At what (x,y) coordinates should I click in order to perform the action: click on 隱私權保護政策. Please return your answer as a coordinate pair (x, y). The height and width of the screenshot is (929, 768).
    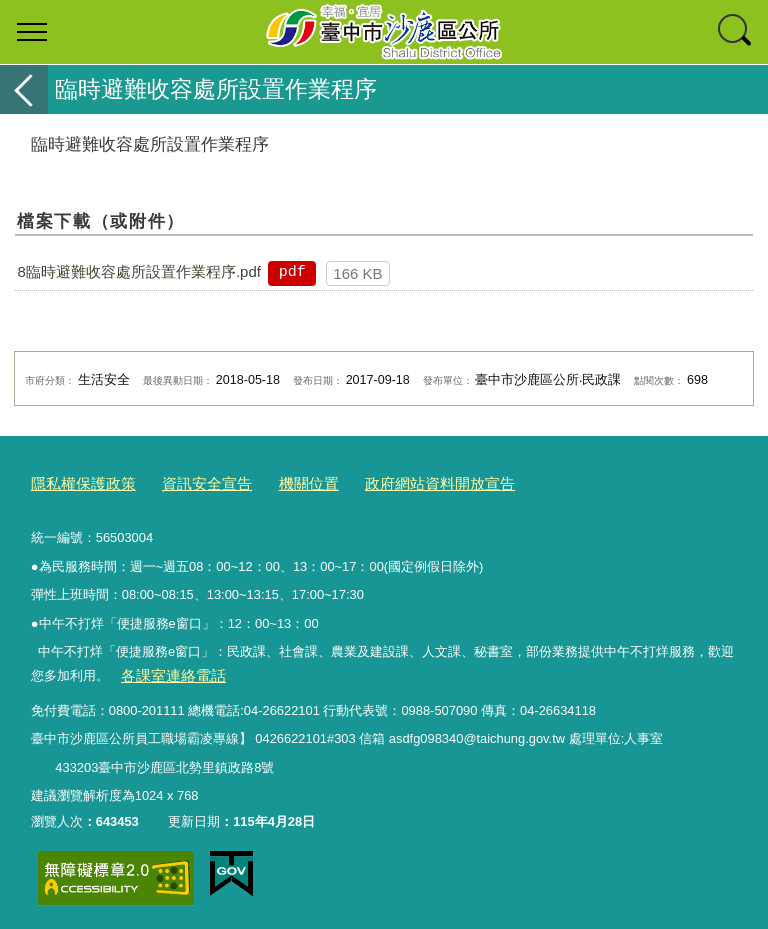
    Looking at the image, I should click on (76, 481).